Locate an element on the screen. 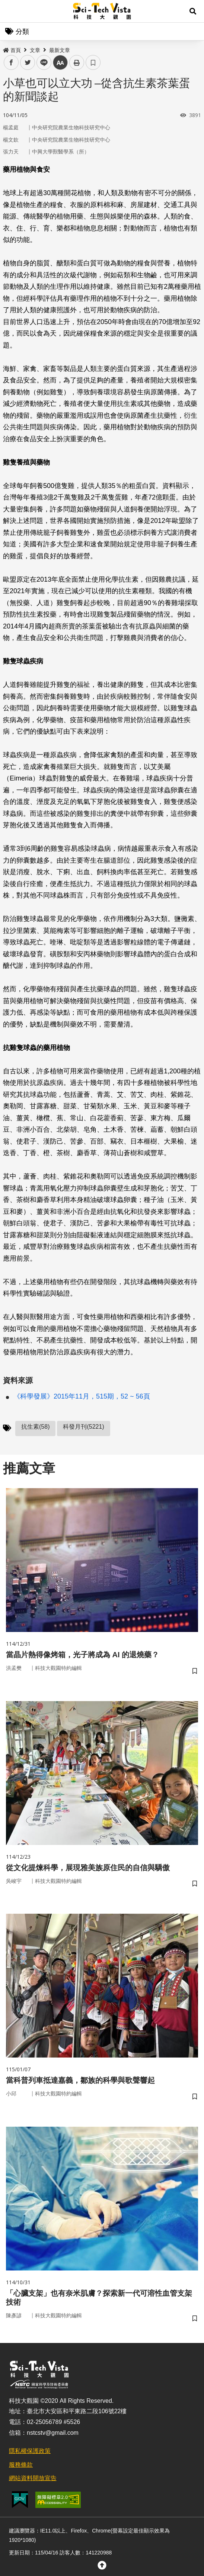 The image size is (204, 2576). 服務條款 is located at coordinates (21, 2465).